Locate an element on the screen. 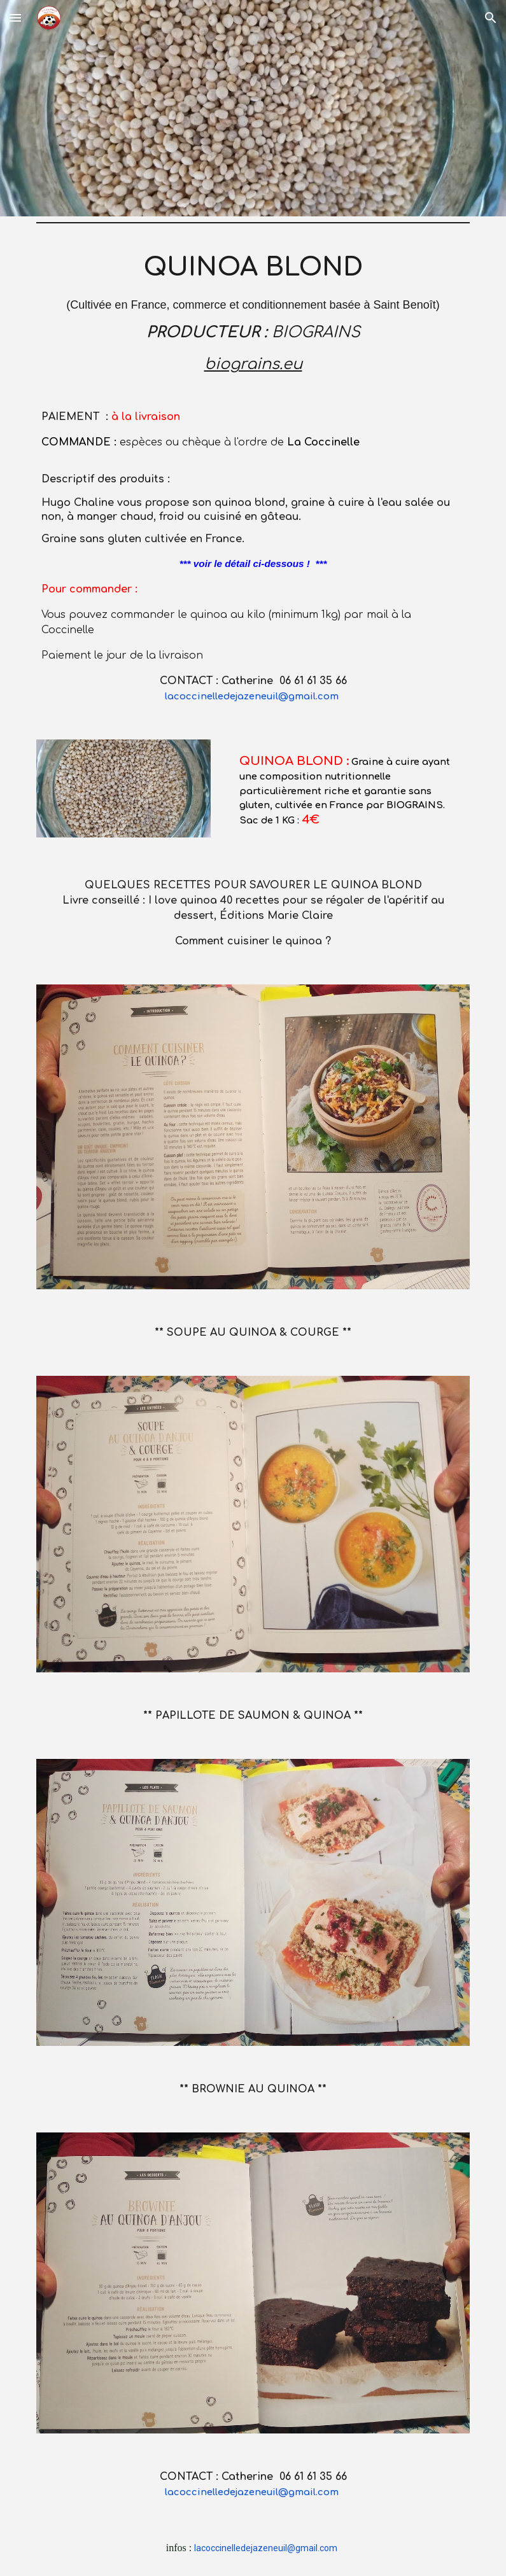  [button] is located at coordinates (15, 17).